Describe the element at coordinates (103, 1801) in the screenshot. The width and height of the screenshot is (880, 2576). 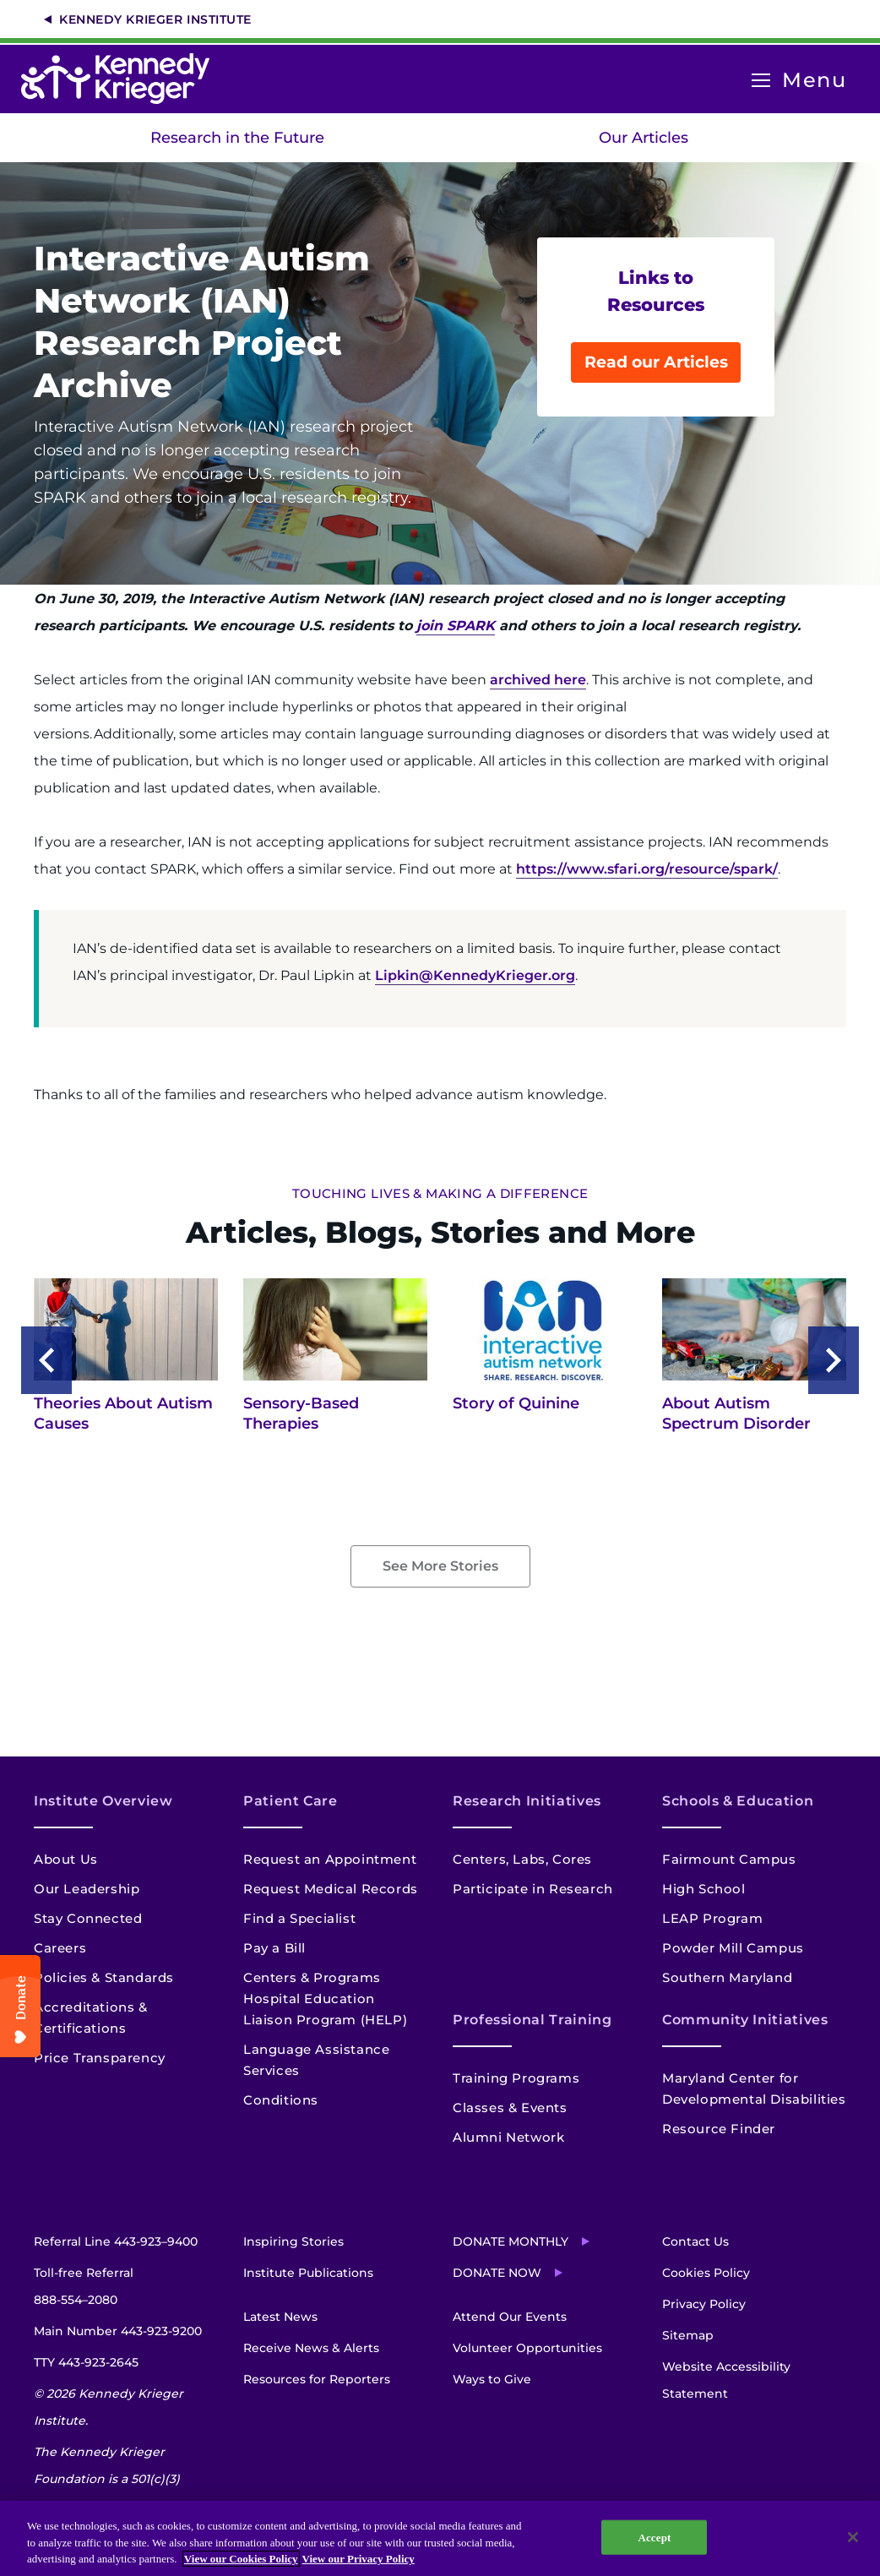
I see `Institute Overview` at that location.